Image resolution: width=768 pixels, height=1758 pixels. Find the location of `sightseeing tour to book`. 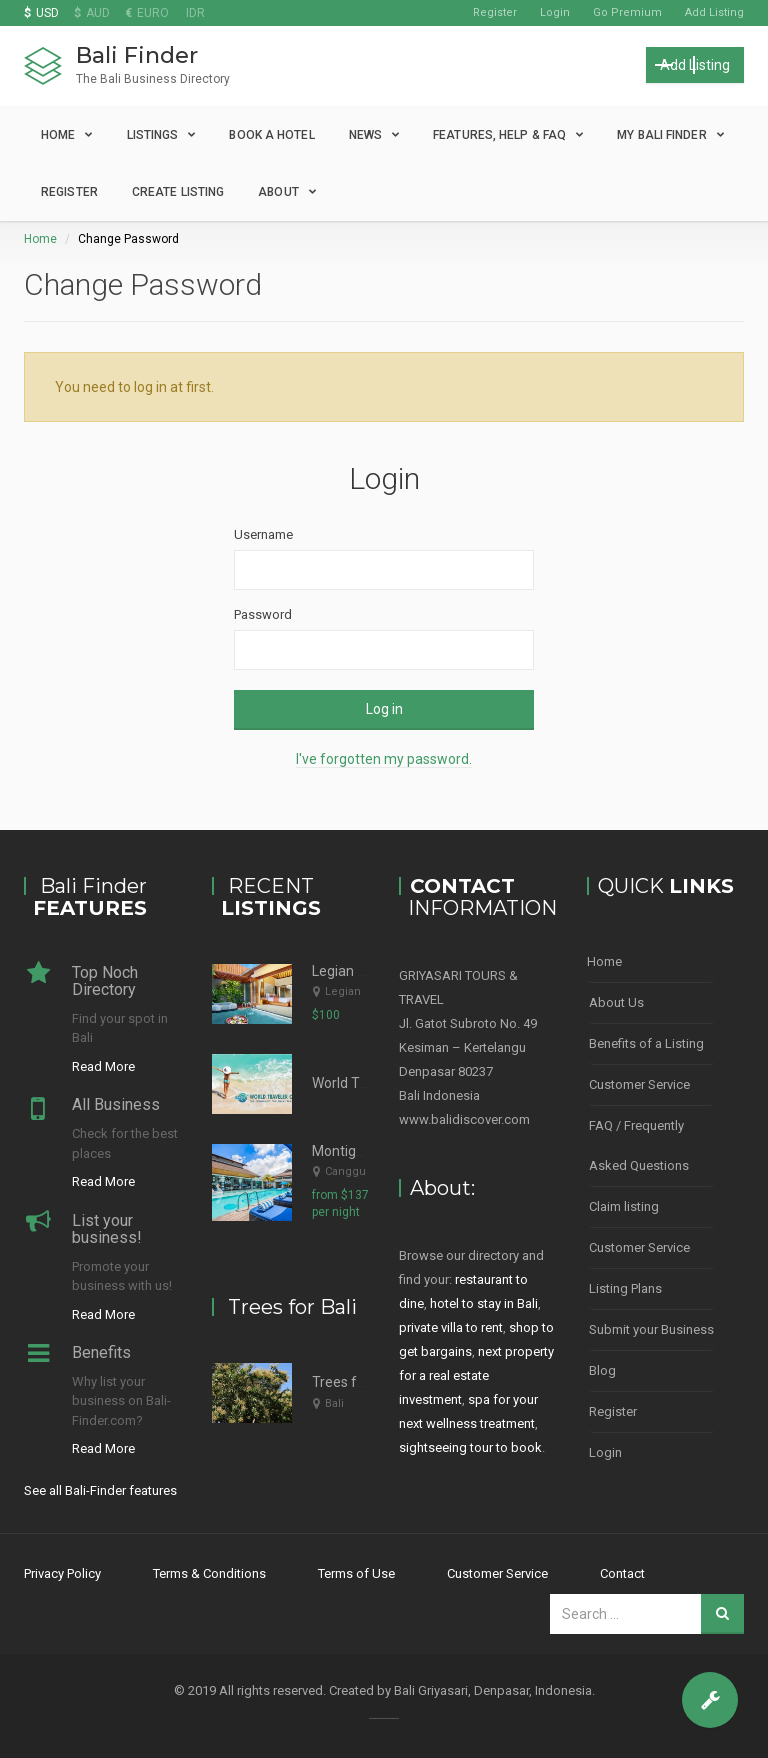

sightseeing tour to book is located at coordinates (470, 1447).